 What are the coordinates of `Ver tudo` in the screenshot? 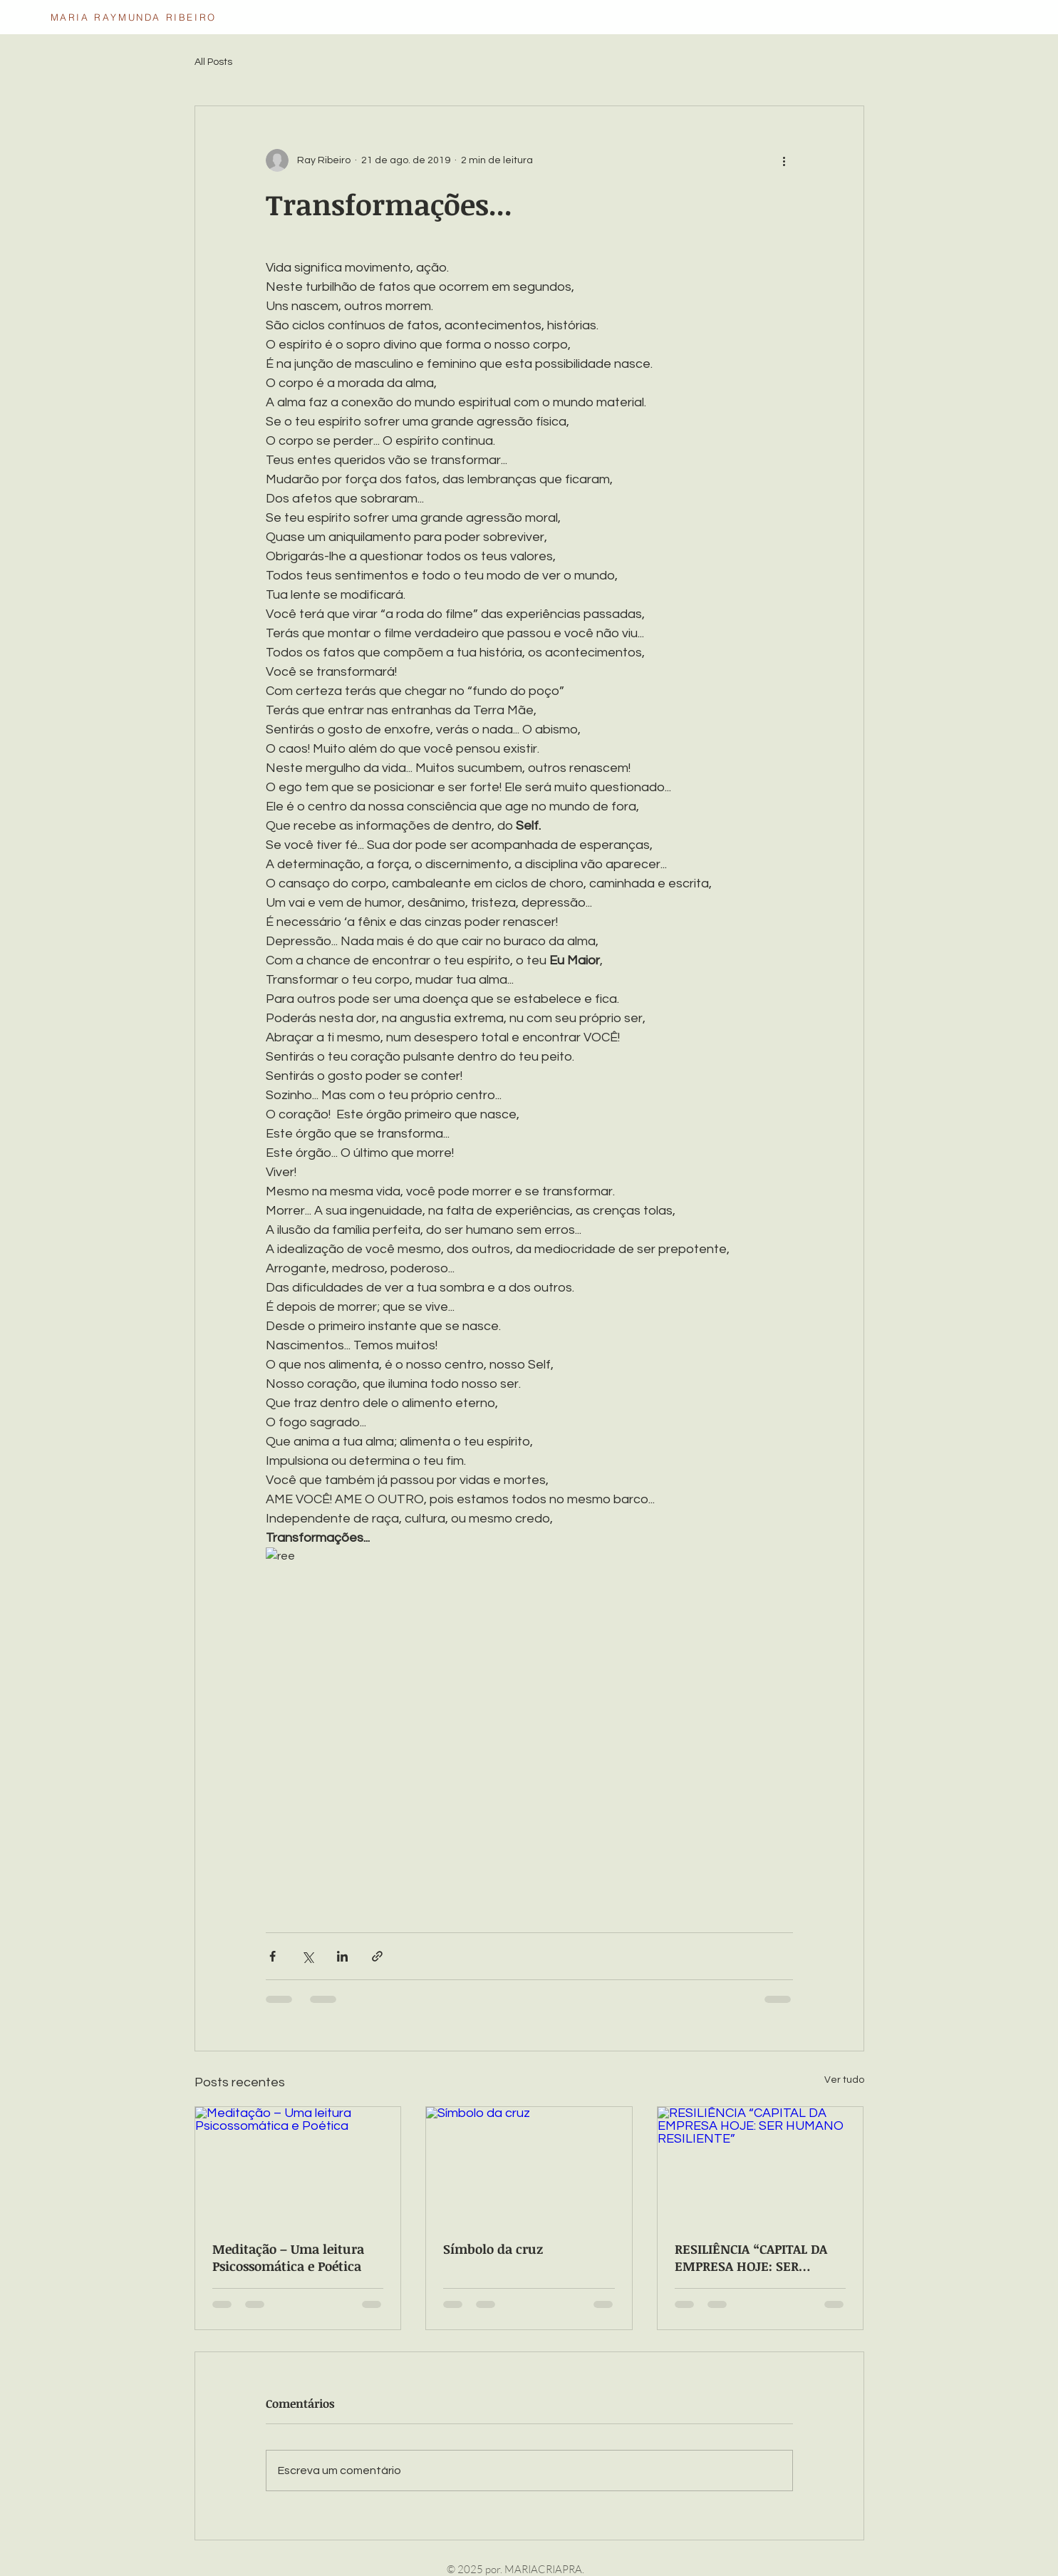 It's located at (844, 2080).